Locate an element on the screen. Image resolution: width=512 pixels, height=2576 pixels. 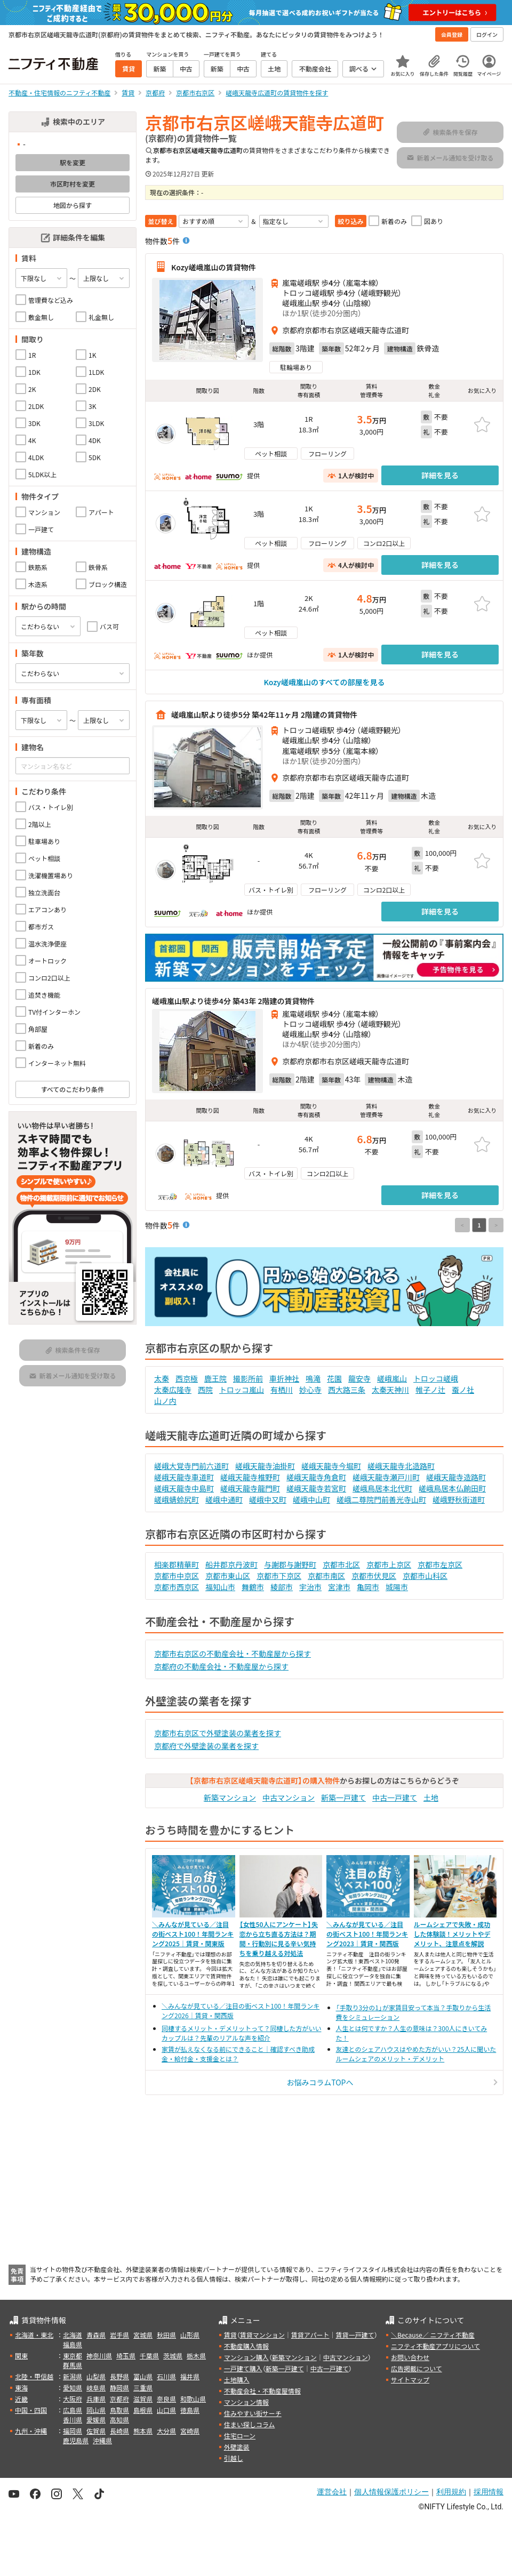
長崎県 is located at coordinates (119, 2430).